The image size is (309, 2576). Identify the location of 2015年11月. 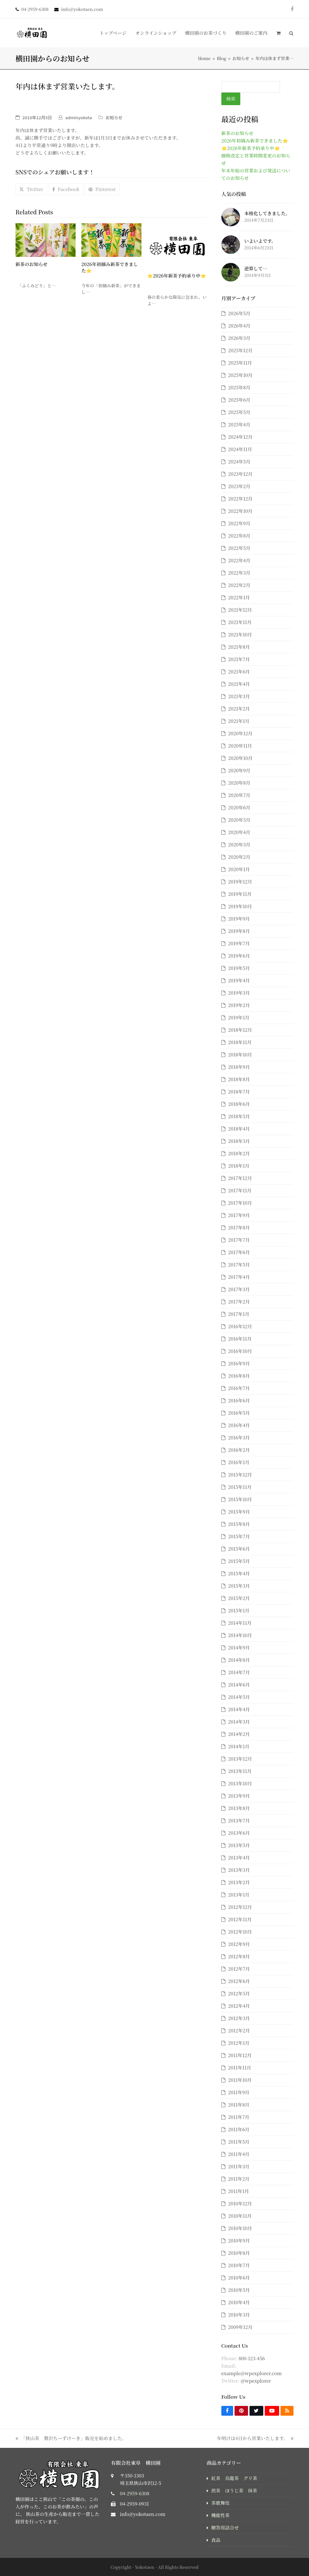
(240, 1487).